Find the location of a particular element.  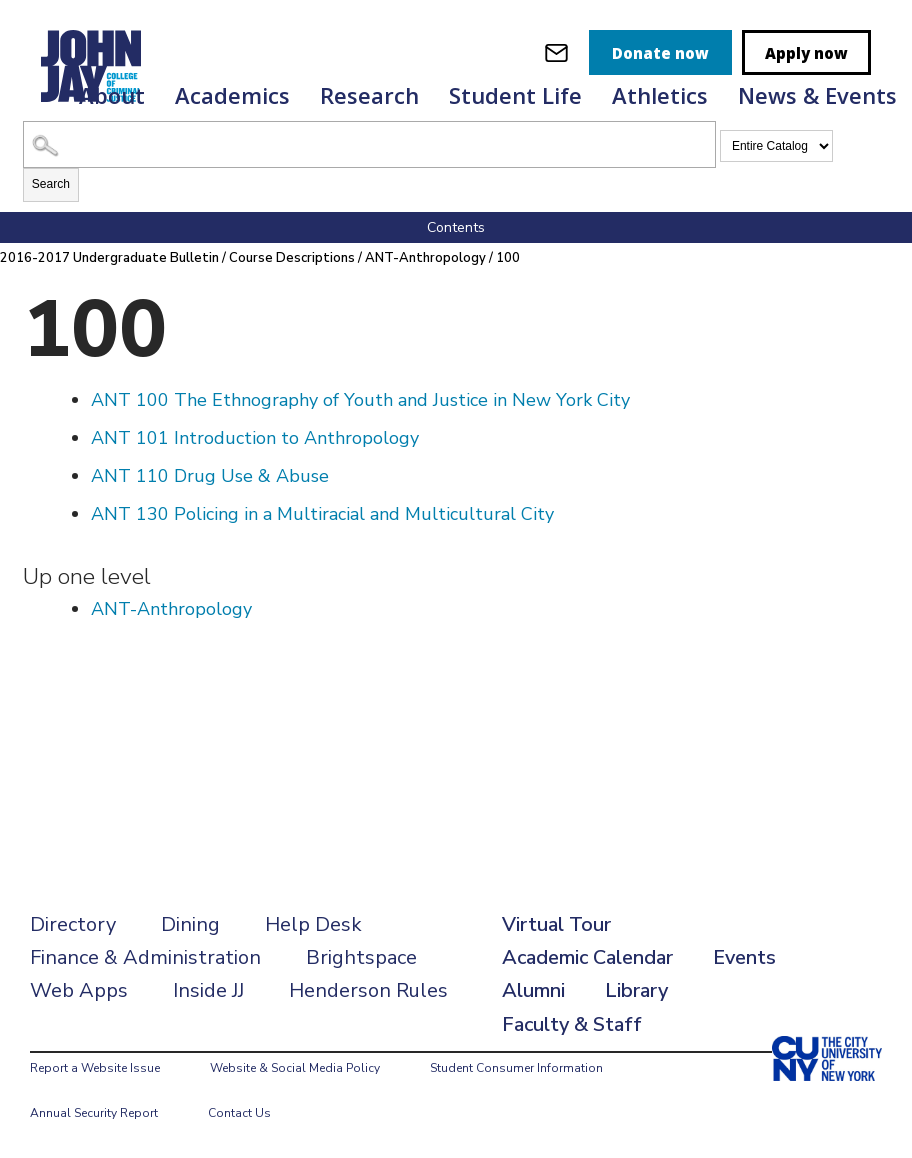

Academic Calendar is located at coordinates (587, 957).